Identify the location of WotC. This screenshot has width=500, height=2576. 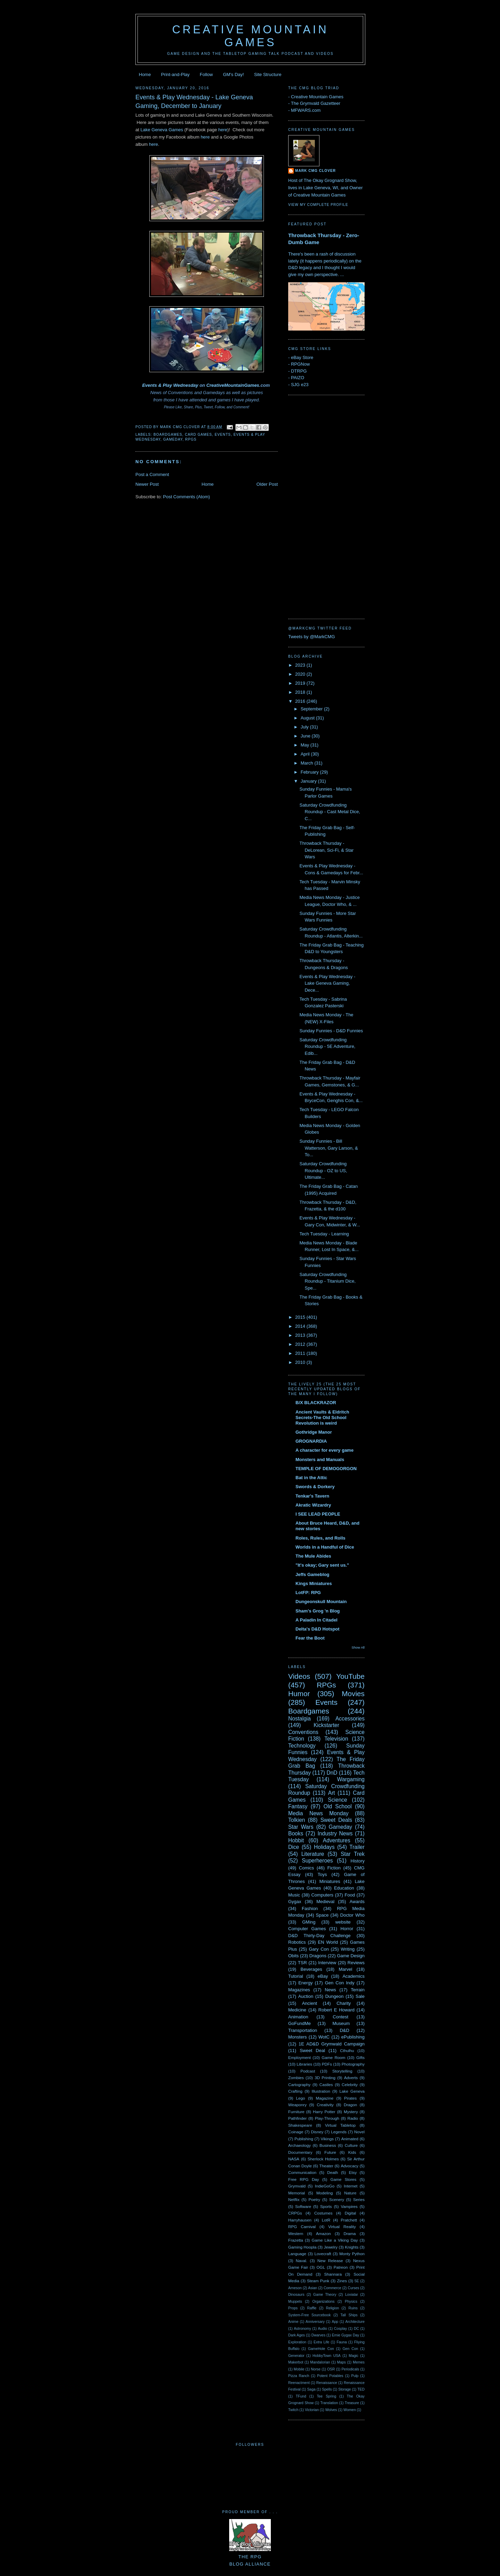
(324, 2037).